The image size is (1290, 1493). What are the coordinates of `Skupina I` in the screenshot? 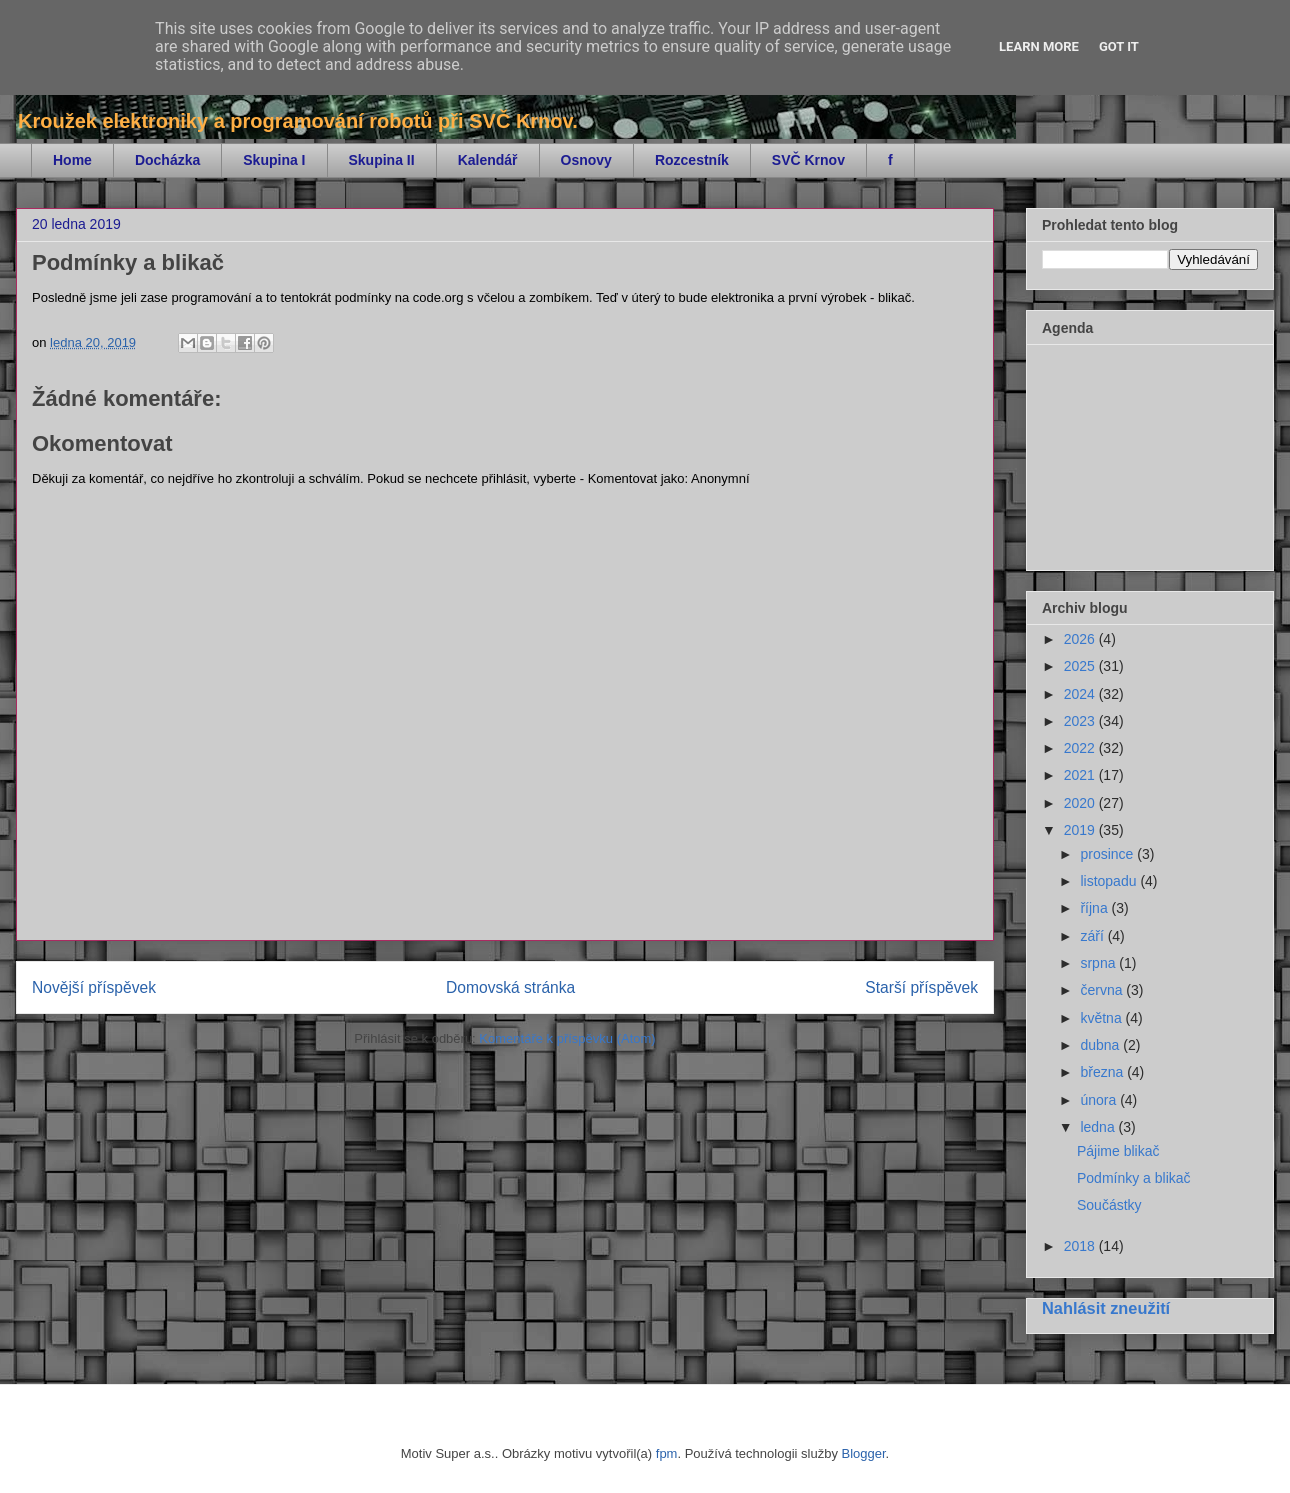 It's located at (274, 160).